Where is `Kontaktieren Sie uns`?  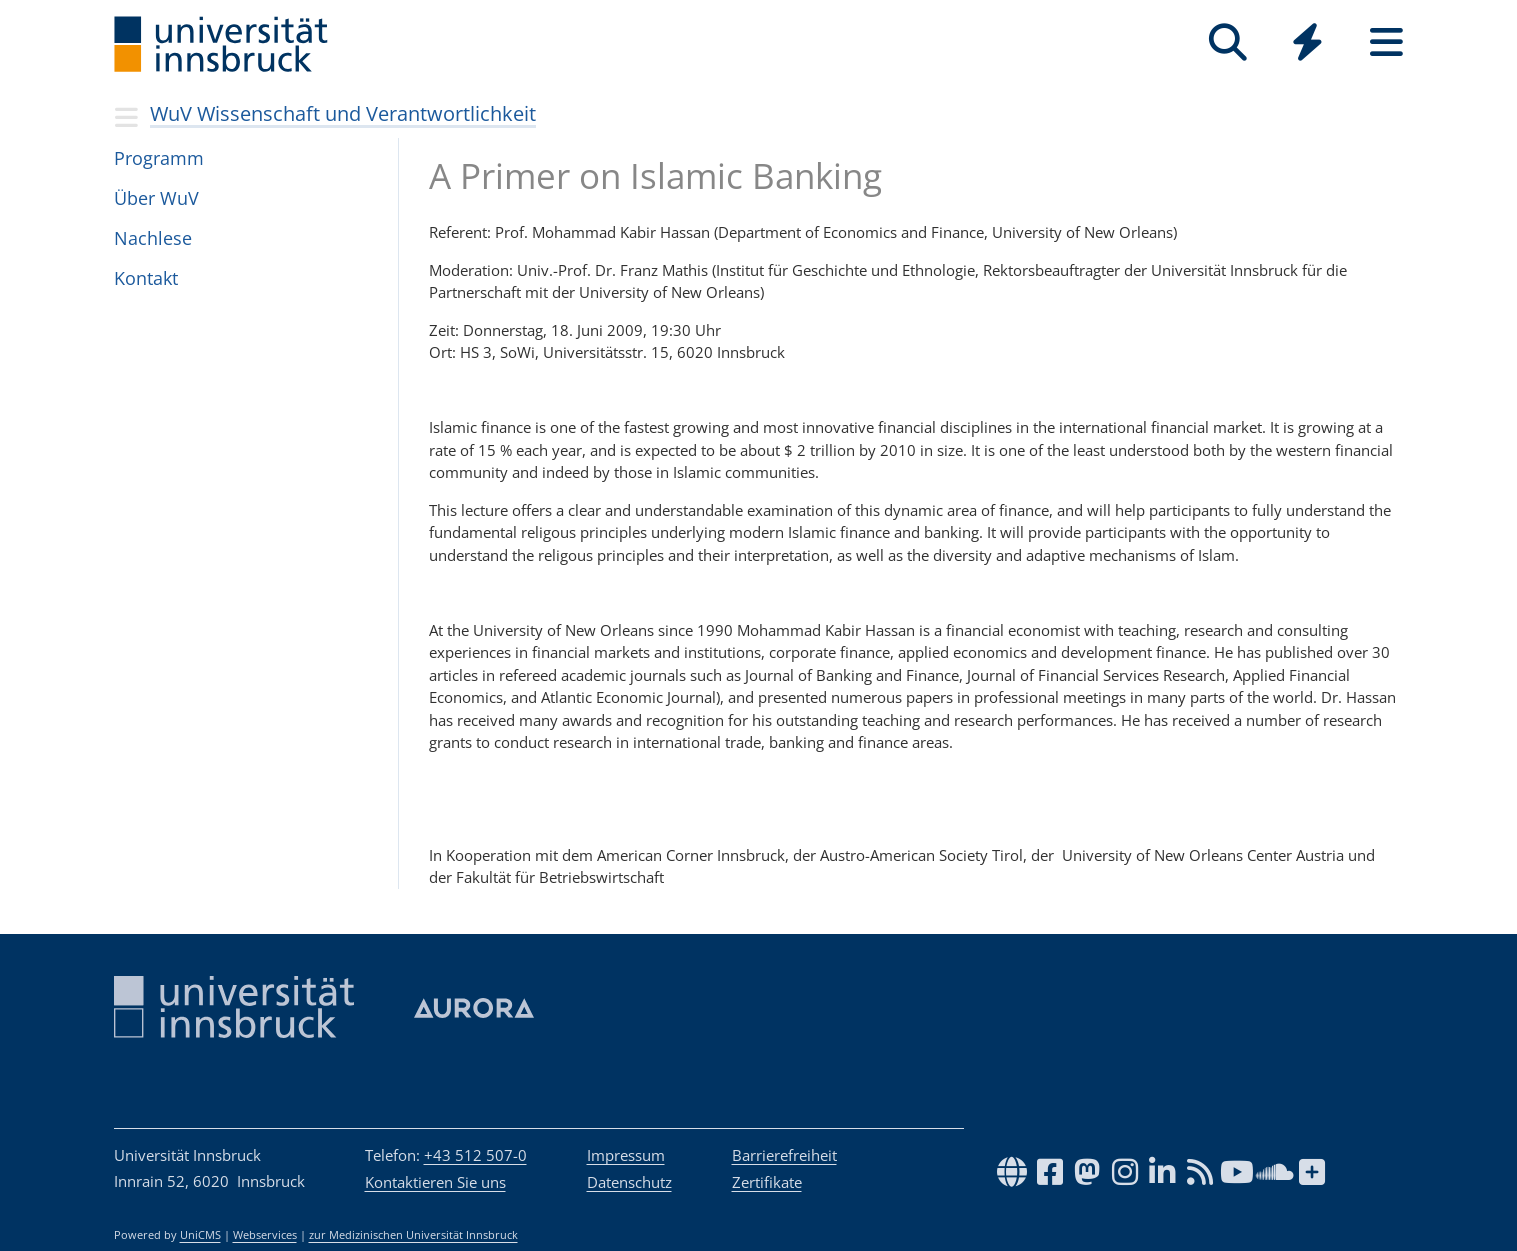
Kontaktieren Sie uns is located at coordinates (435, 1182).